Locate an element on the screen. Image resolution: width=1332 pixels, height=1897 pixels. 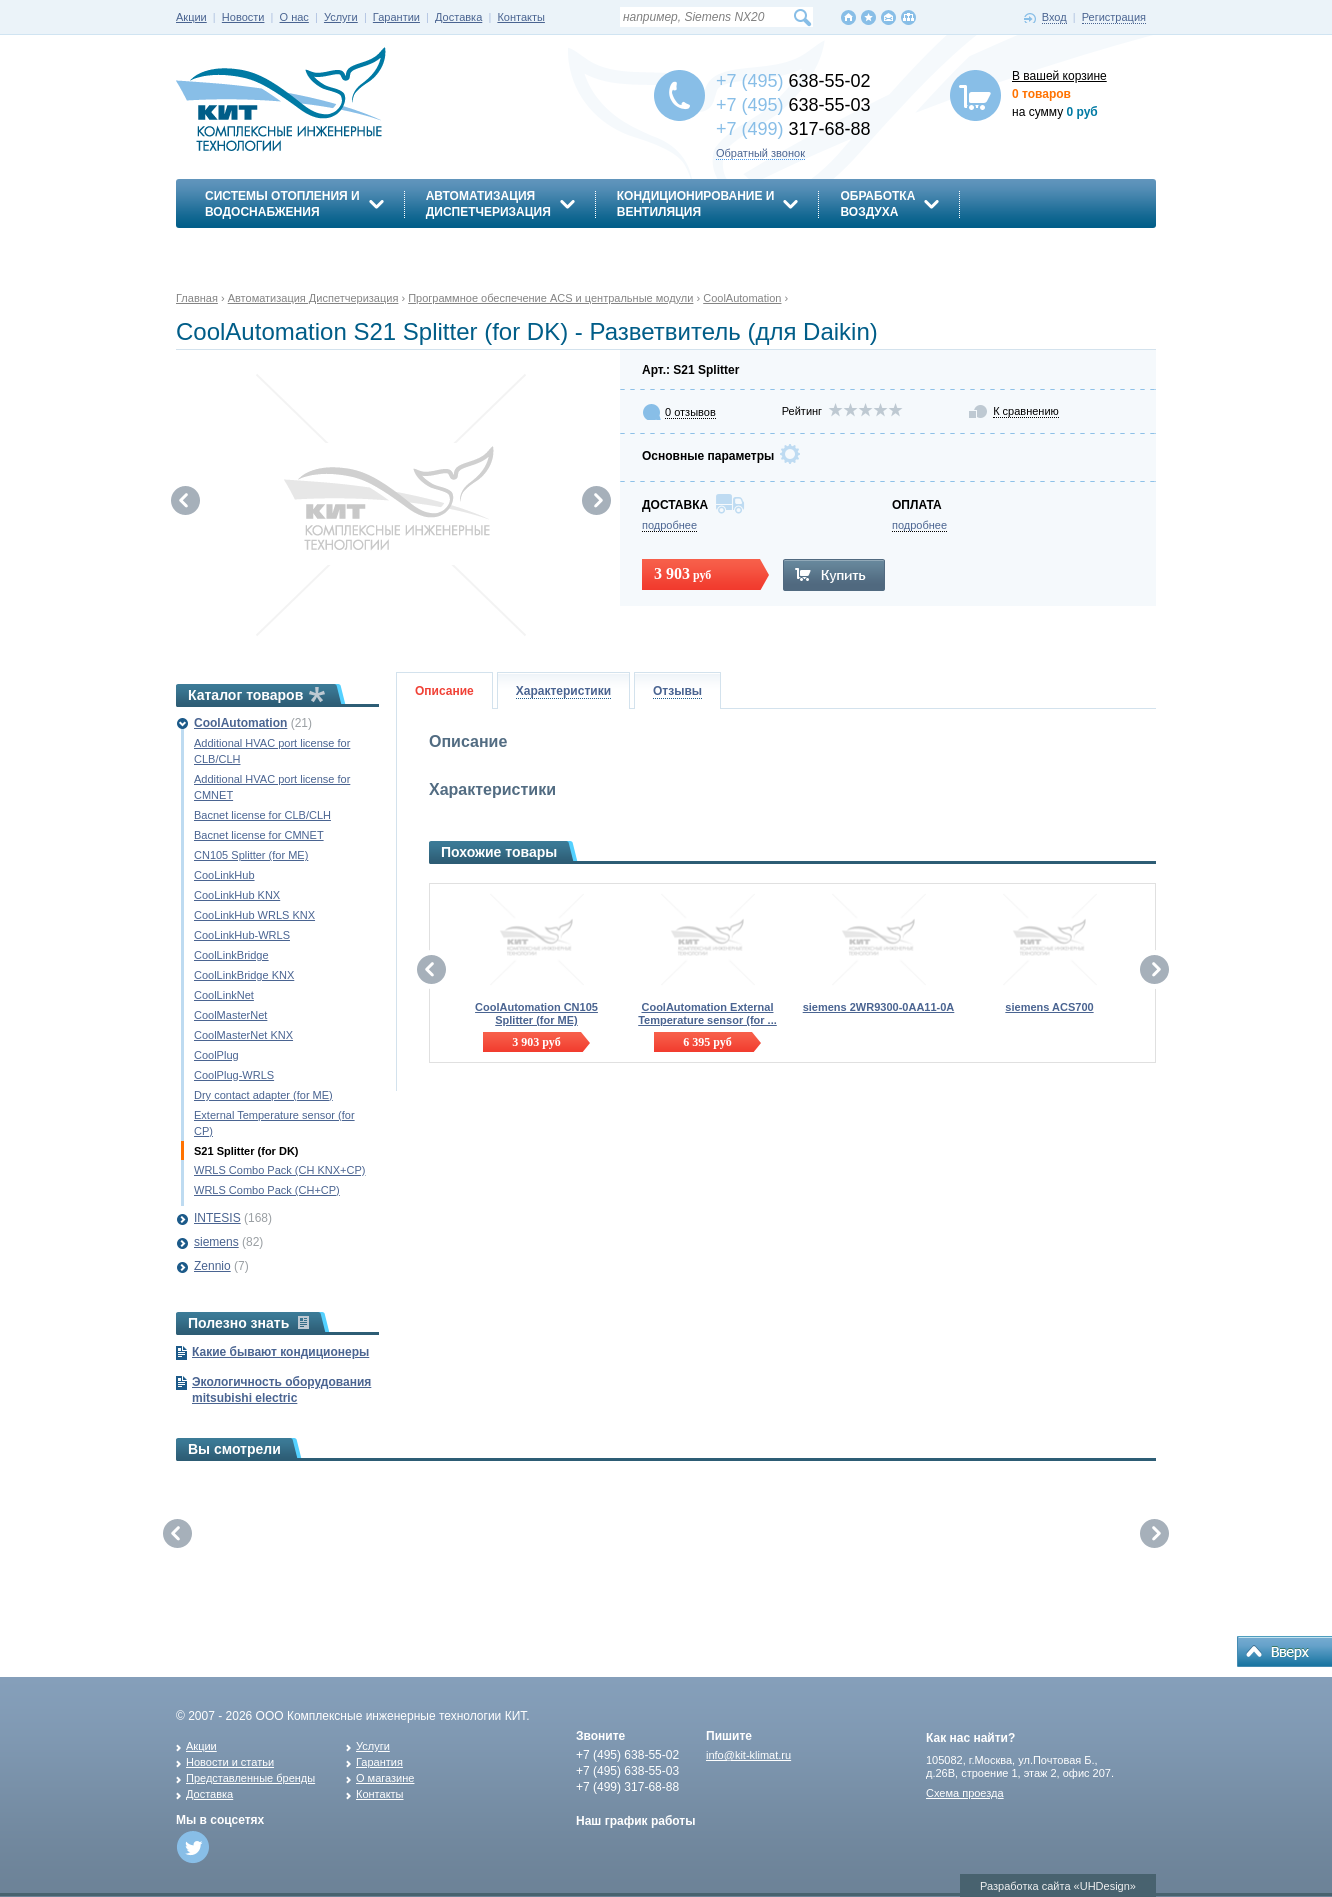
CN105 Splitter (for ME) is located at coordinates (251, 855).